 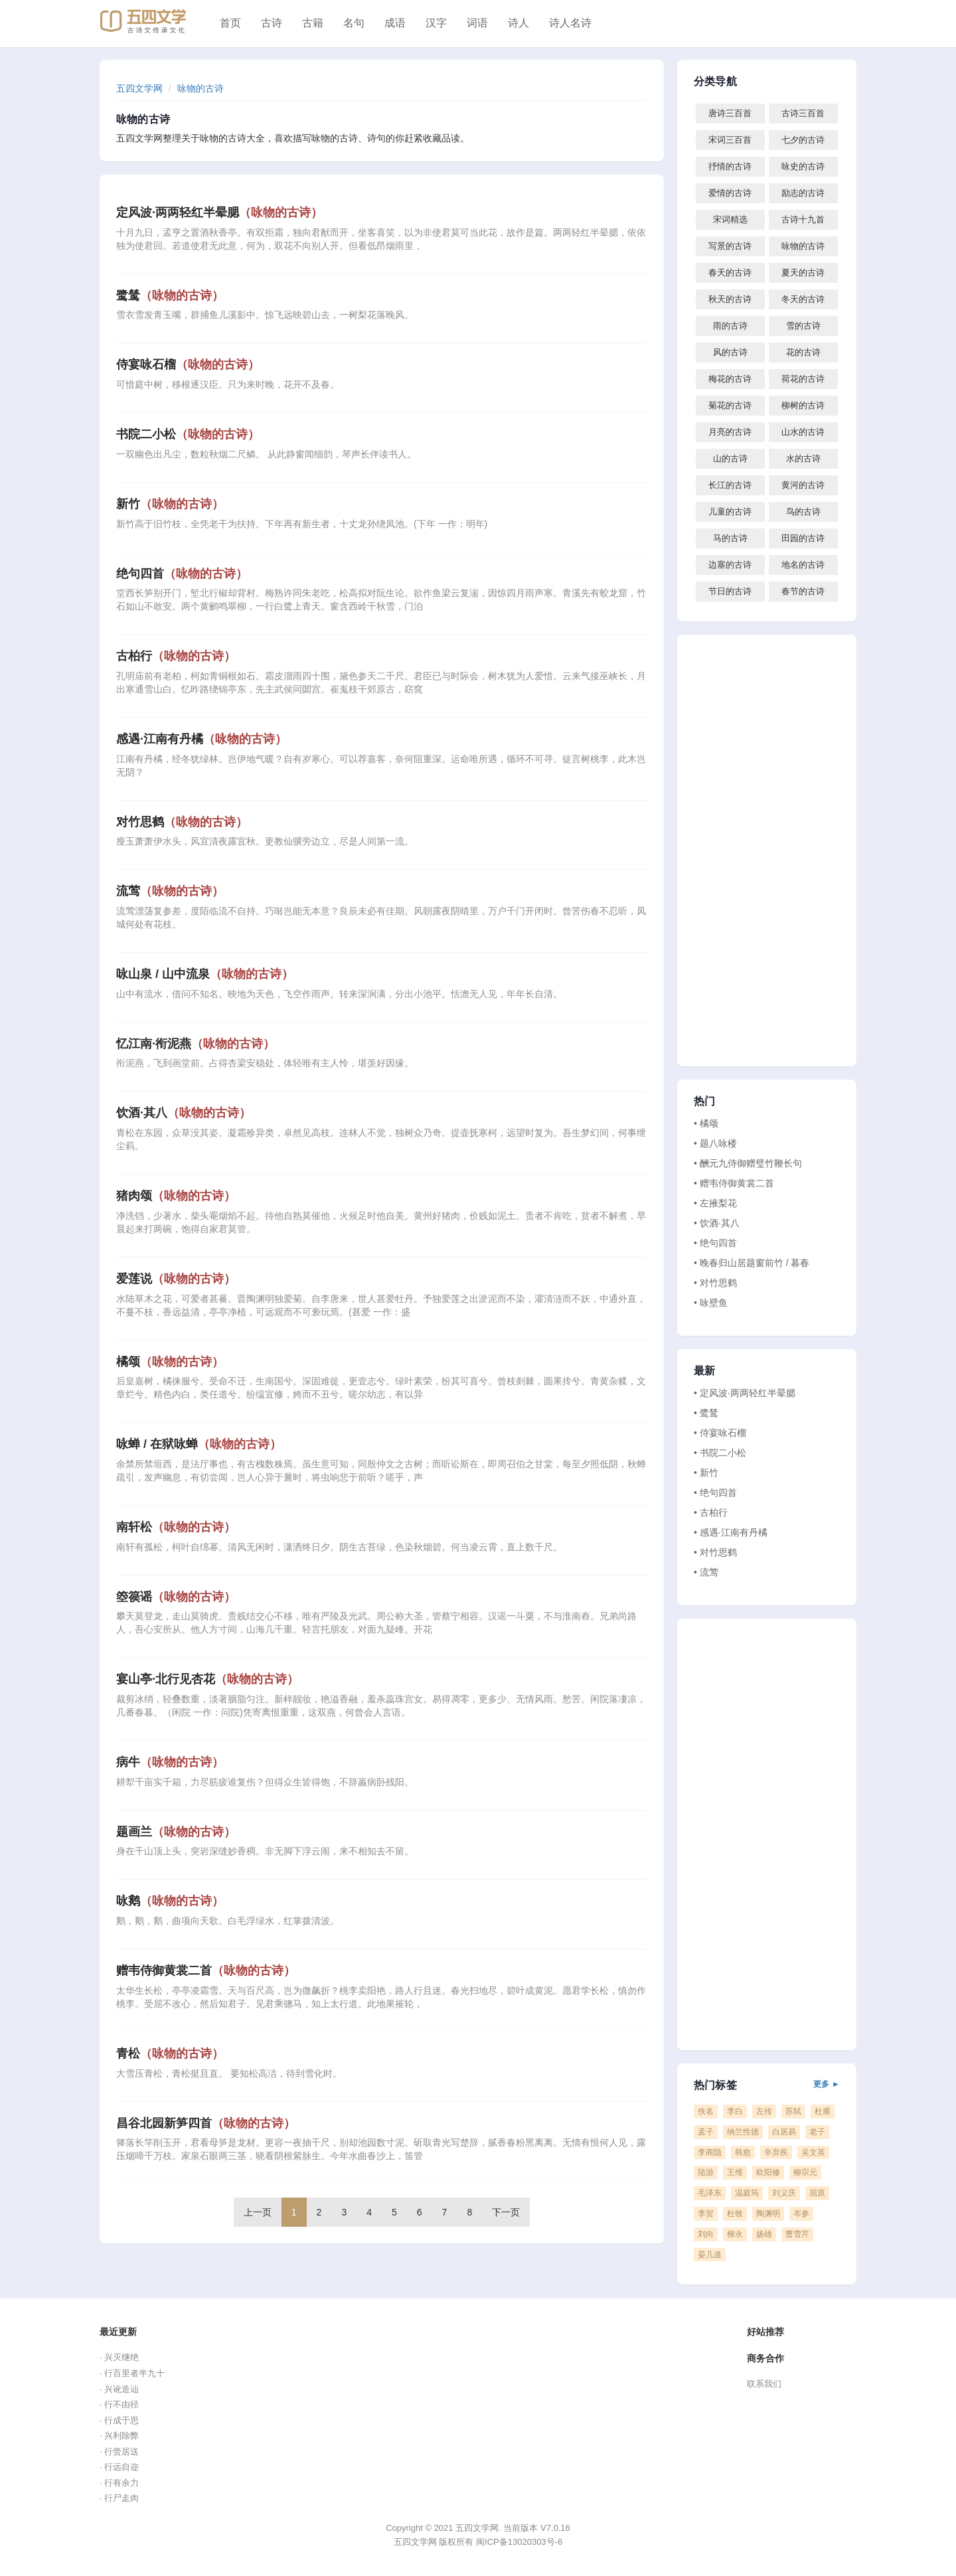 I want to click on 晏几道, so click(x=710, y=2254).